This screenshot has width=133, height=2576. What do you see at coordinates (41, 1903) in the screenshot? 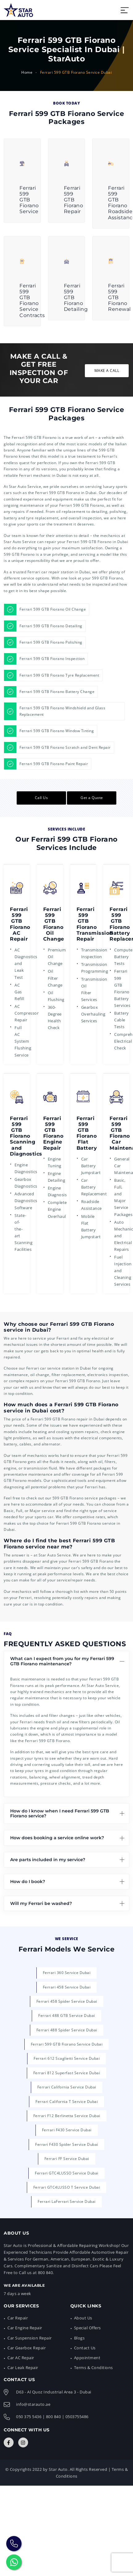
I see `Will my Ferrari be washed?` at bounding box center [41, 1903].